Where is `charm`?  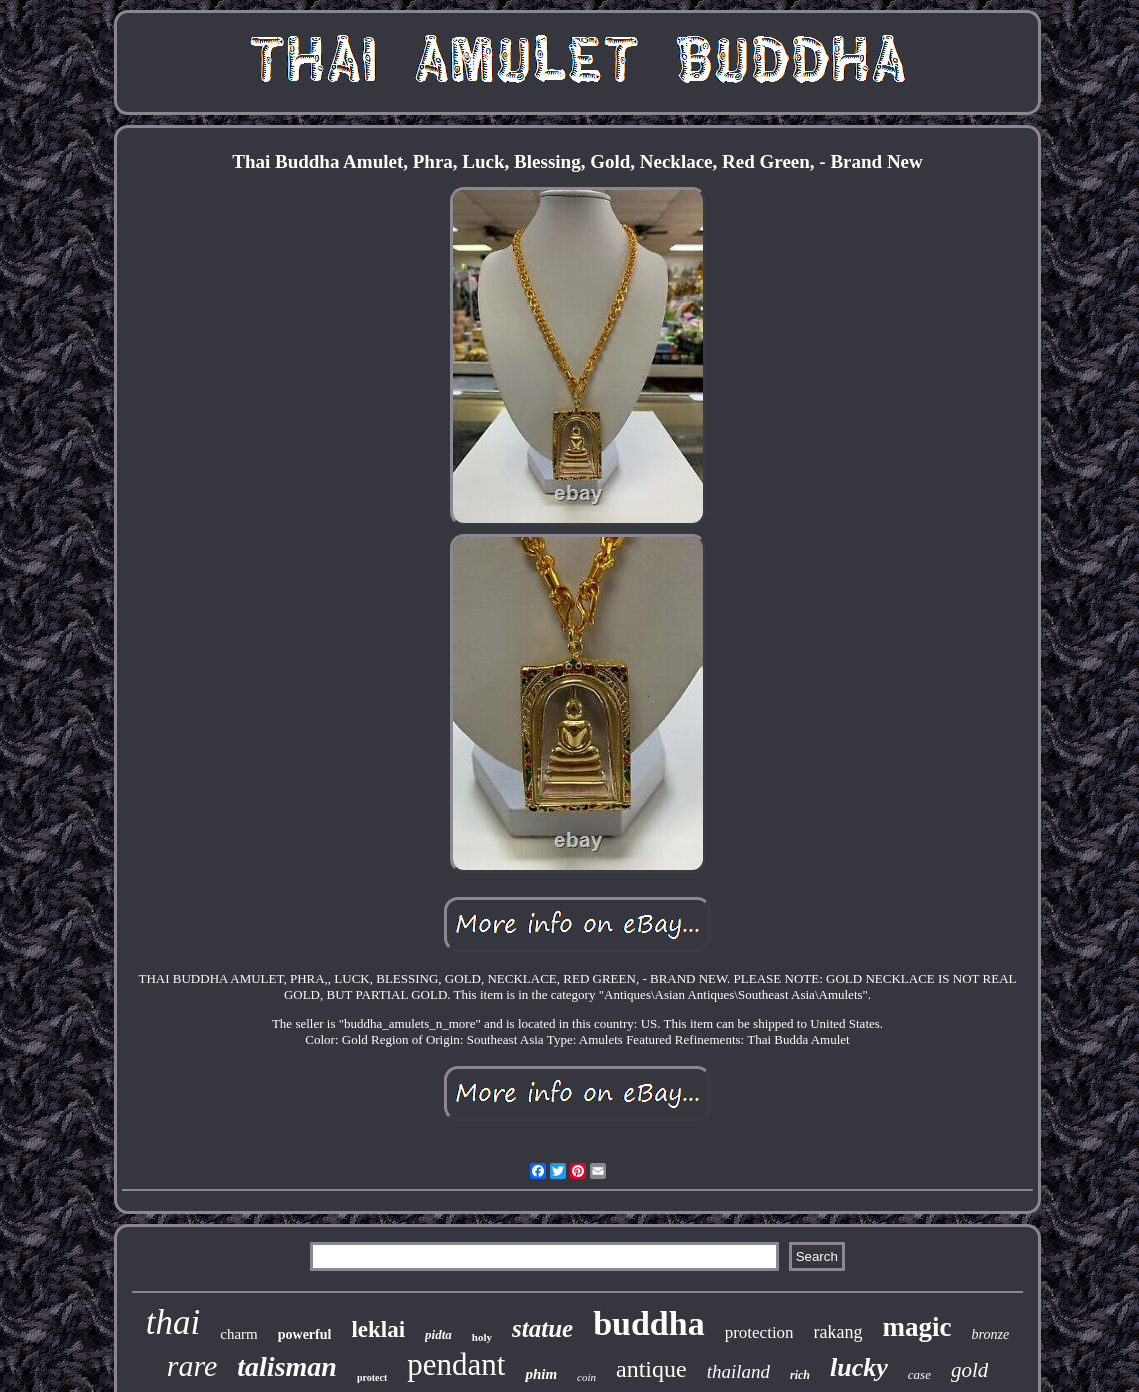 charm is located at coordinates (238, 1334).